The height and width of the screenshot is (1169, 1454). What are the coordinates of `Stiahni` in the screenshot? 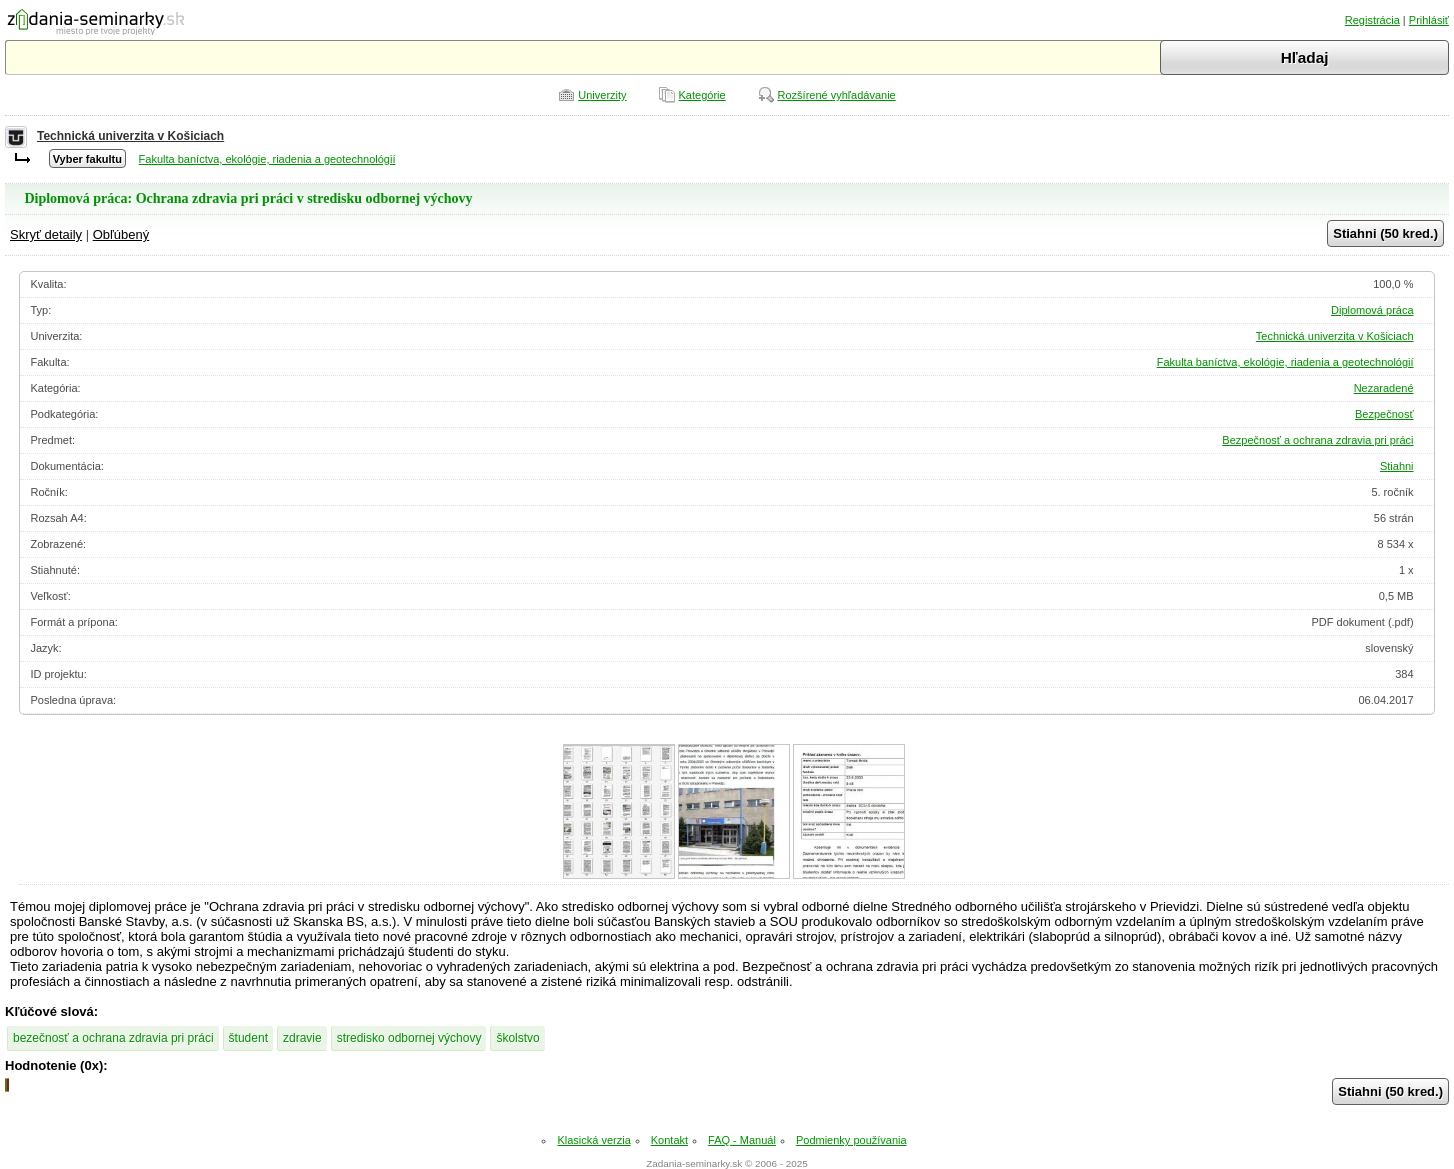 It's located at (1397, 466).